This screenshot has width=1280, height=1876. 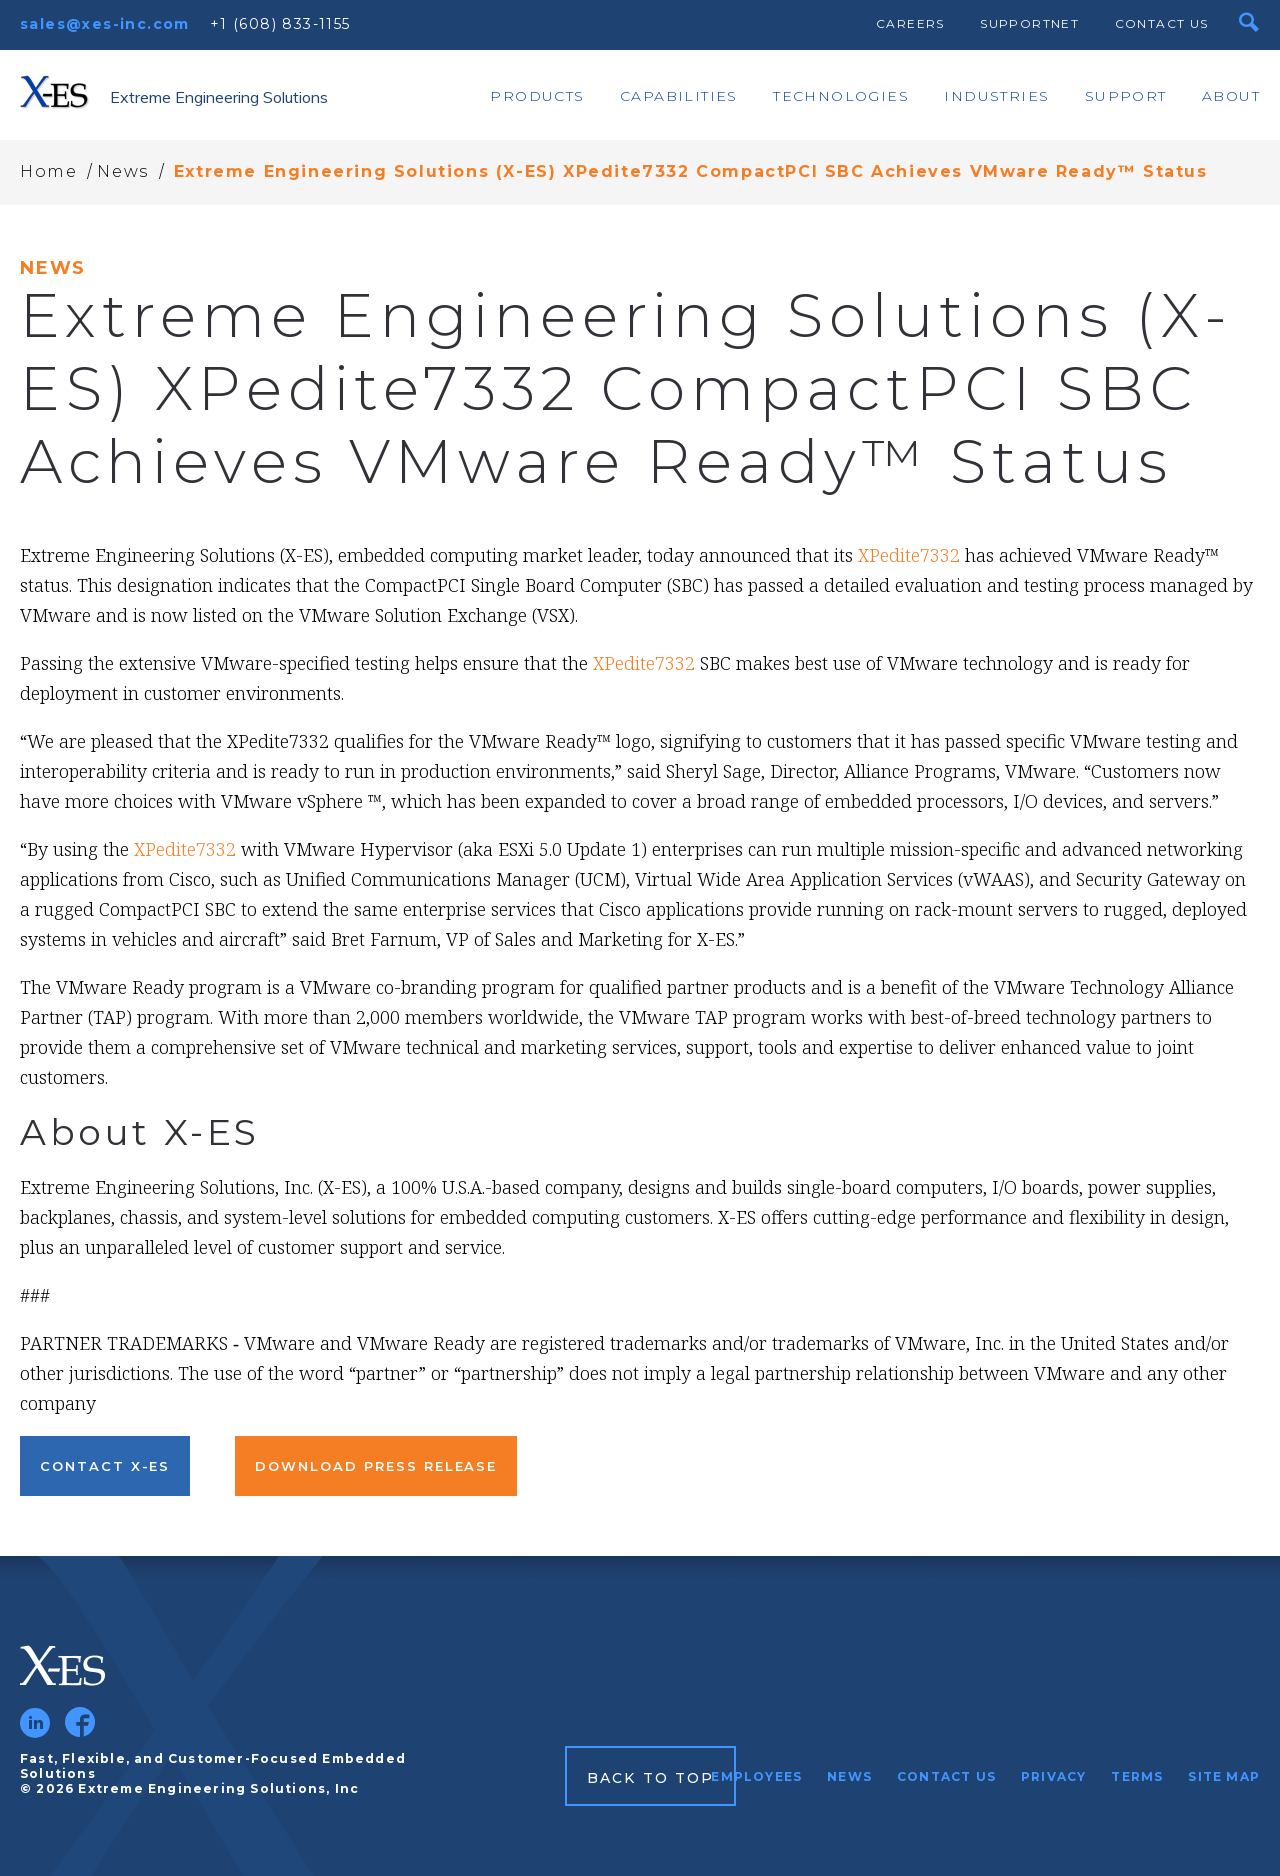 I want to click on Contact X-ES, so click(x=105, y=1466).